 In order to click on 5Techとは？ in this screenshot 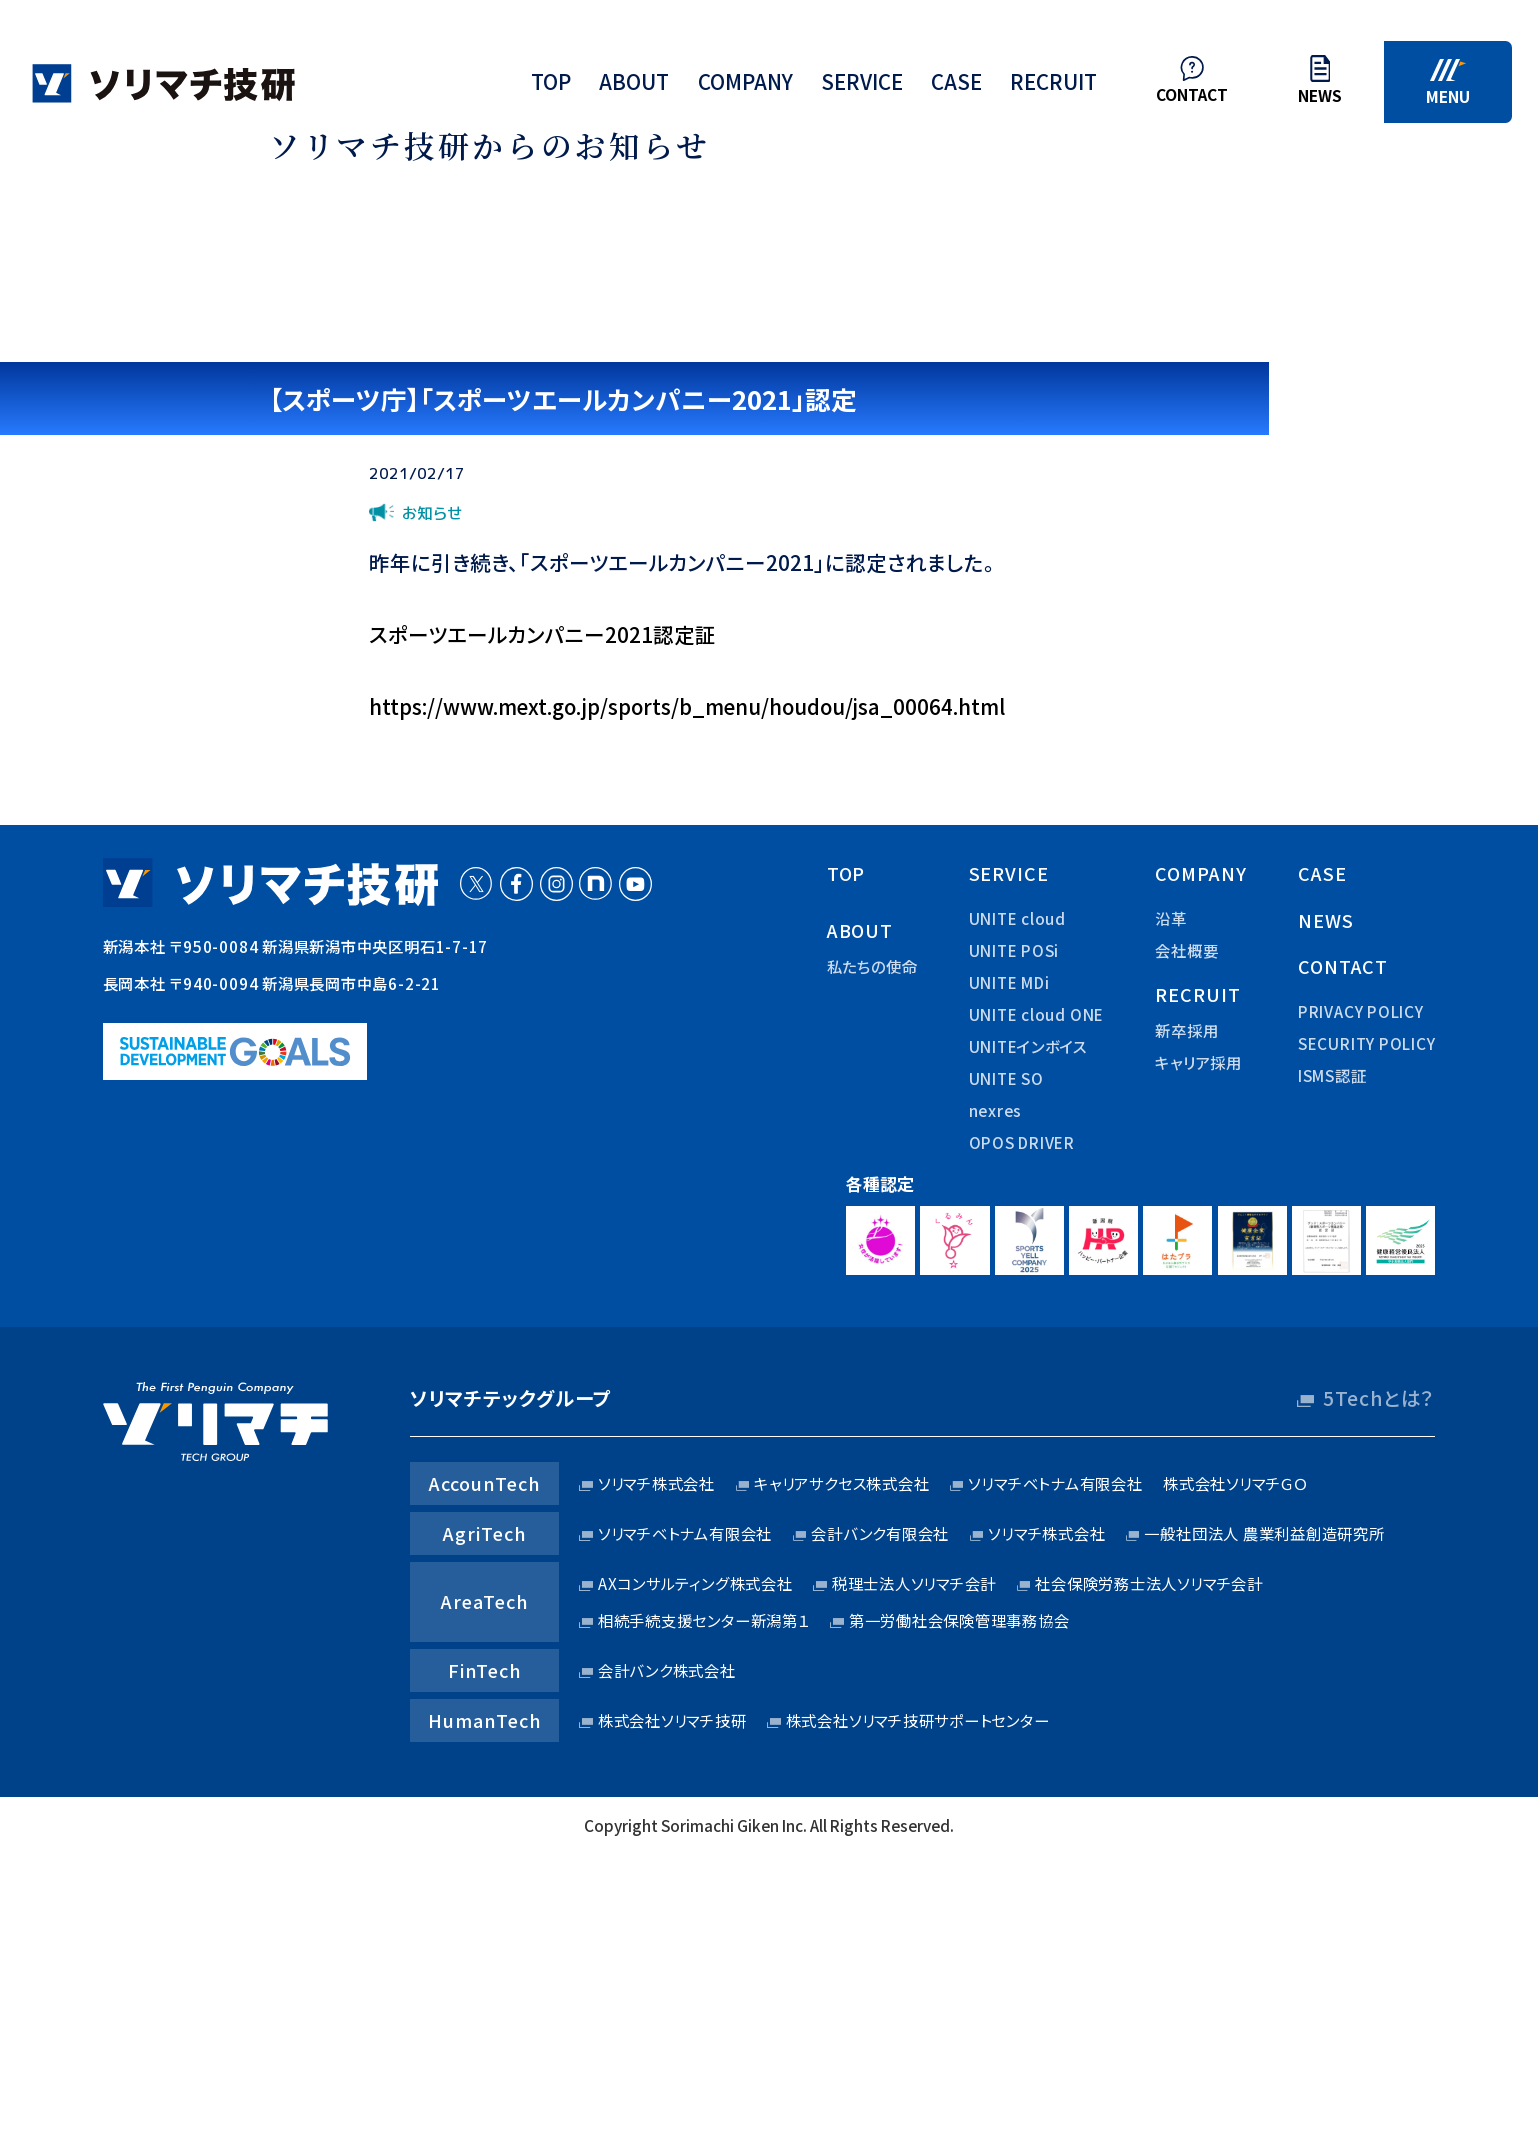, I will do `click(1379, 1398)`.